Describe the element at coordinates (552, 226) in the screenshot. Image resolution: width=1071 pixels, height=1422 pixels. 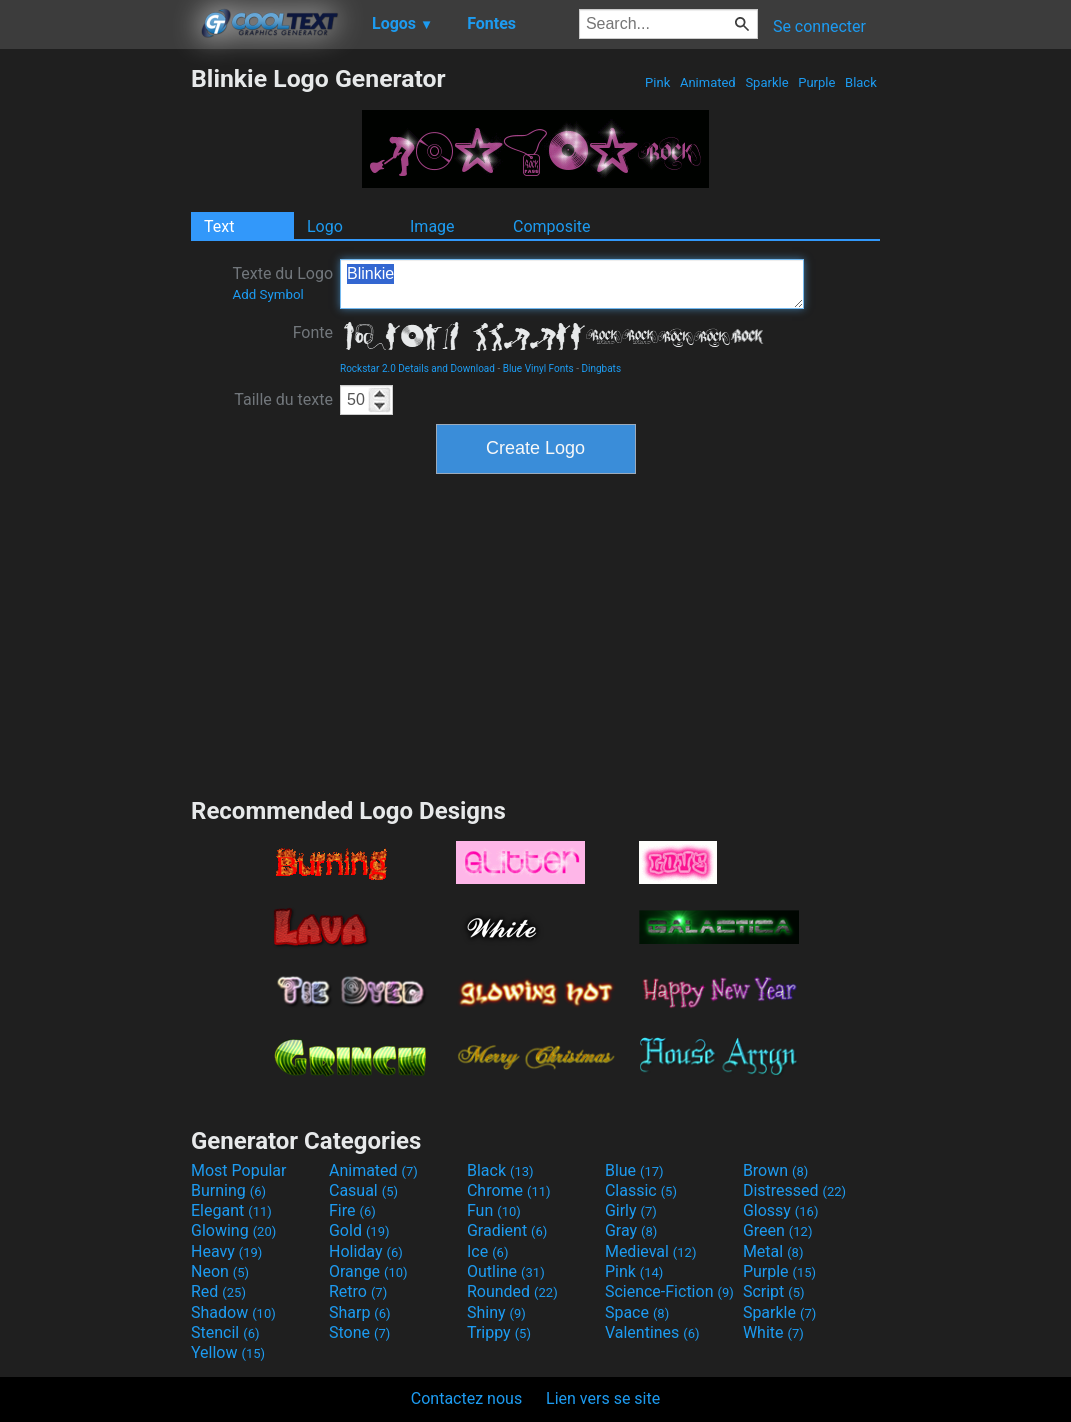
I see `Composite` at that location.